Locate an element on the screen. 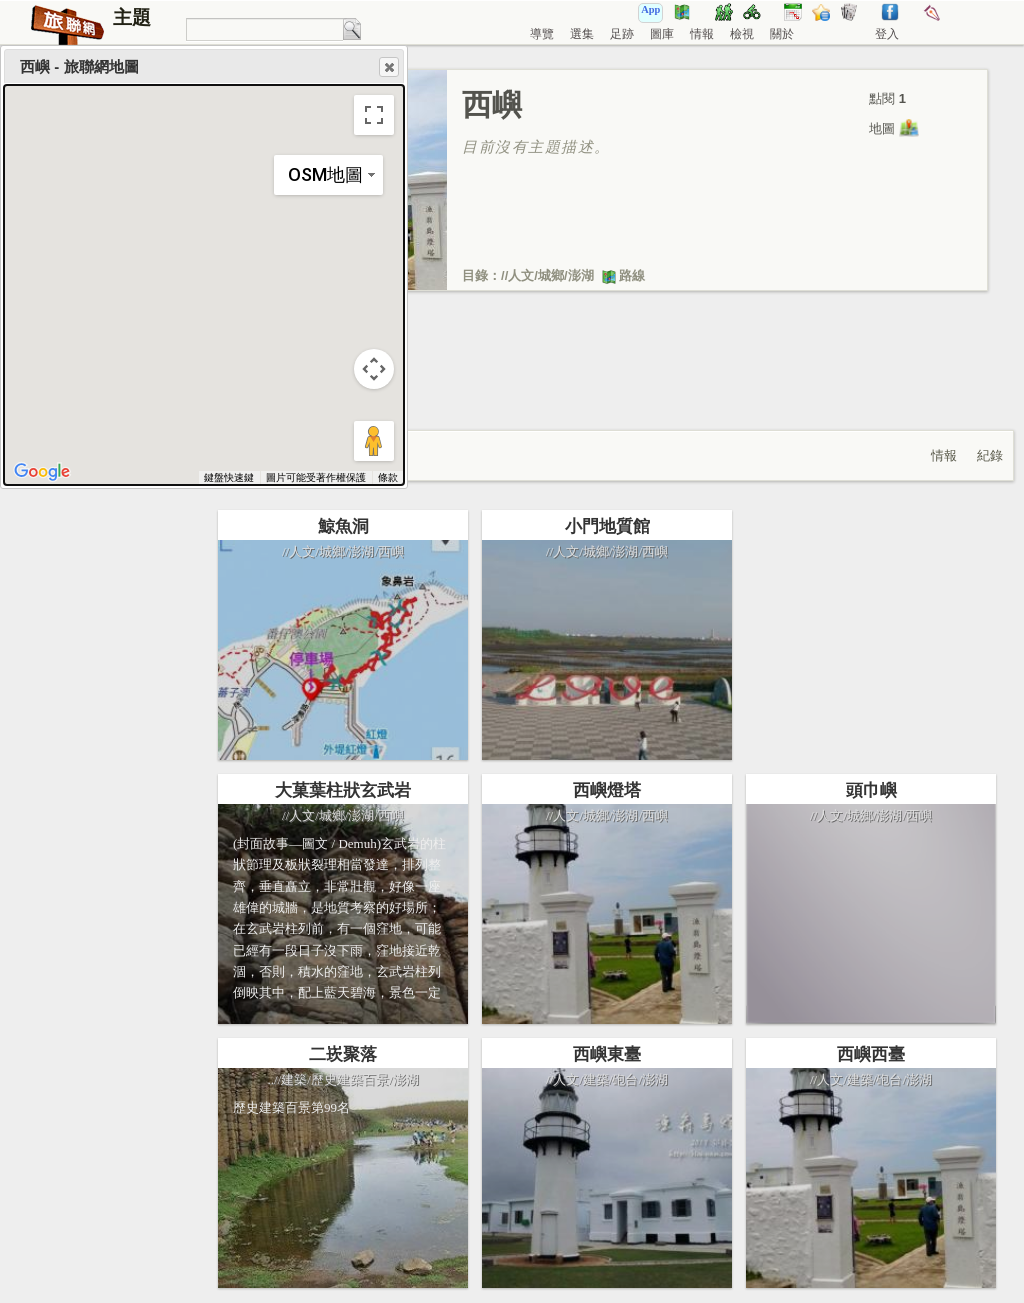  西嶼東臺 is located at coordinates (607, 1054).